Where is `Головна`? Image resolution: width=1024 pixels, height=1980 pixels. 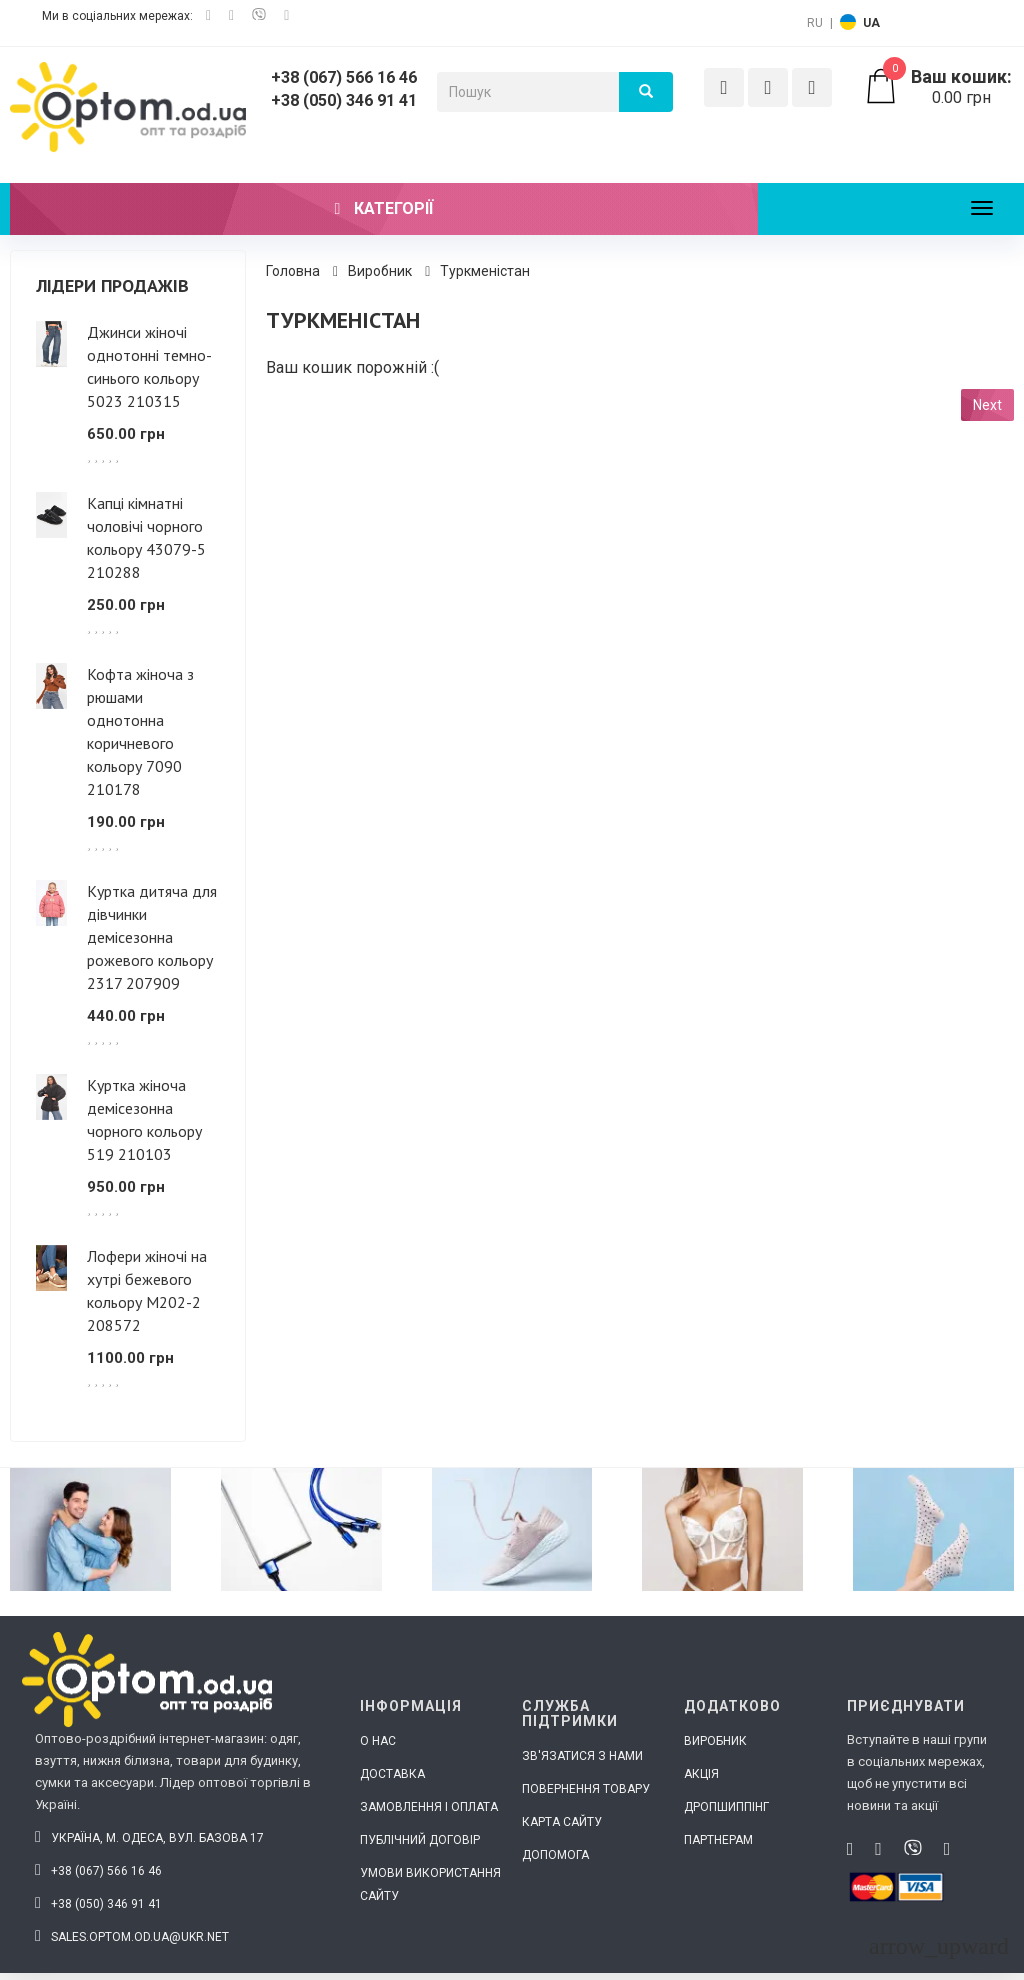
Головна is located at coordinates (293, 271).